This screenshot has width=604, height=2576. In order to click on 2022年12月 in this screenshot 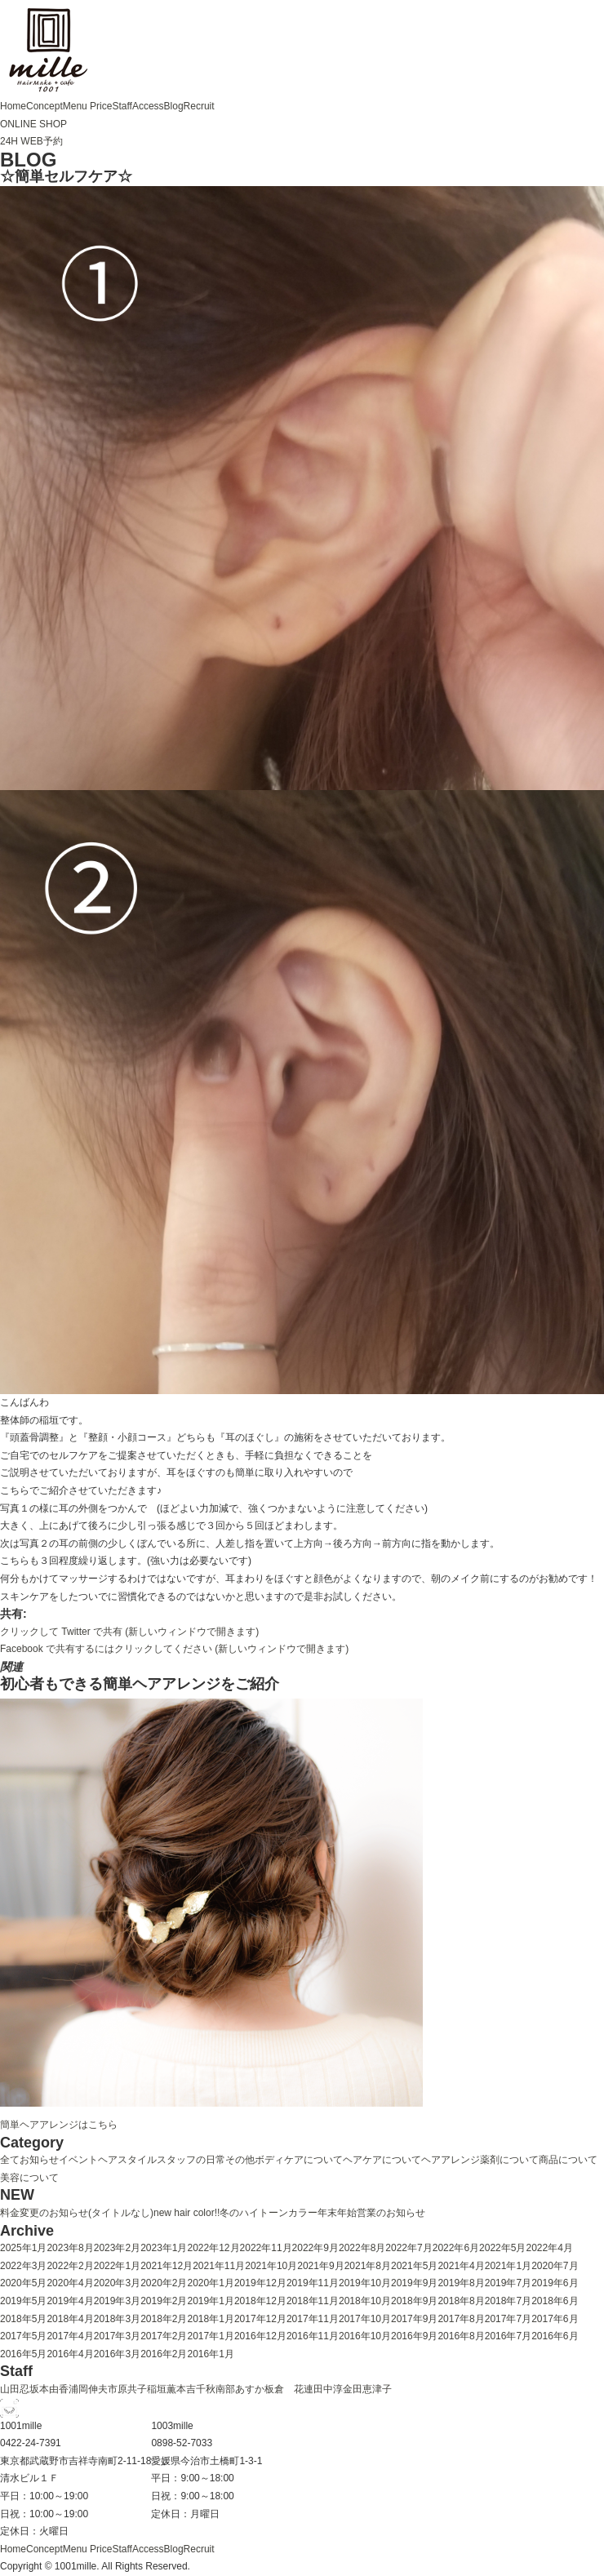, I will do `click(214, 2248)`.